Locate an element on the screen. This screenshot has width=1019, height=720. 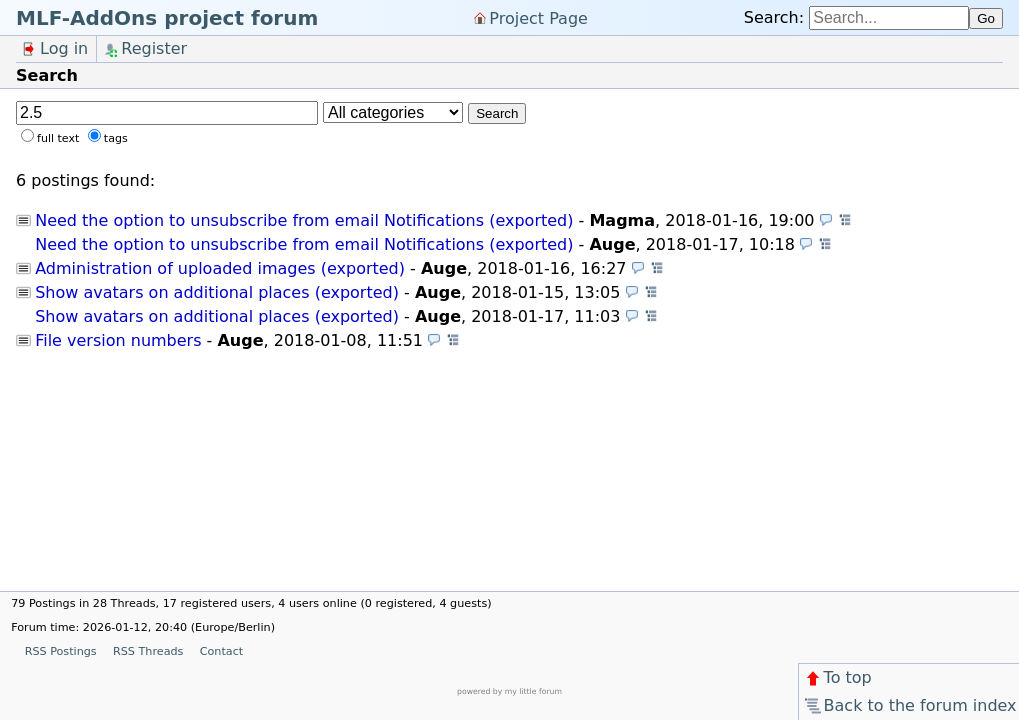
tags is located at coordinates (116, 138).